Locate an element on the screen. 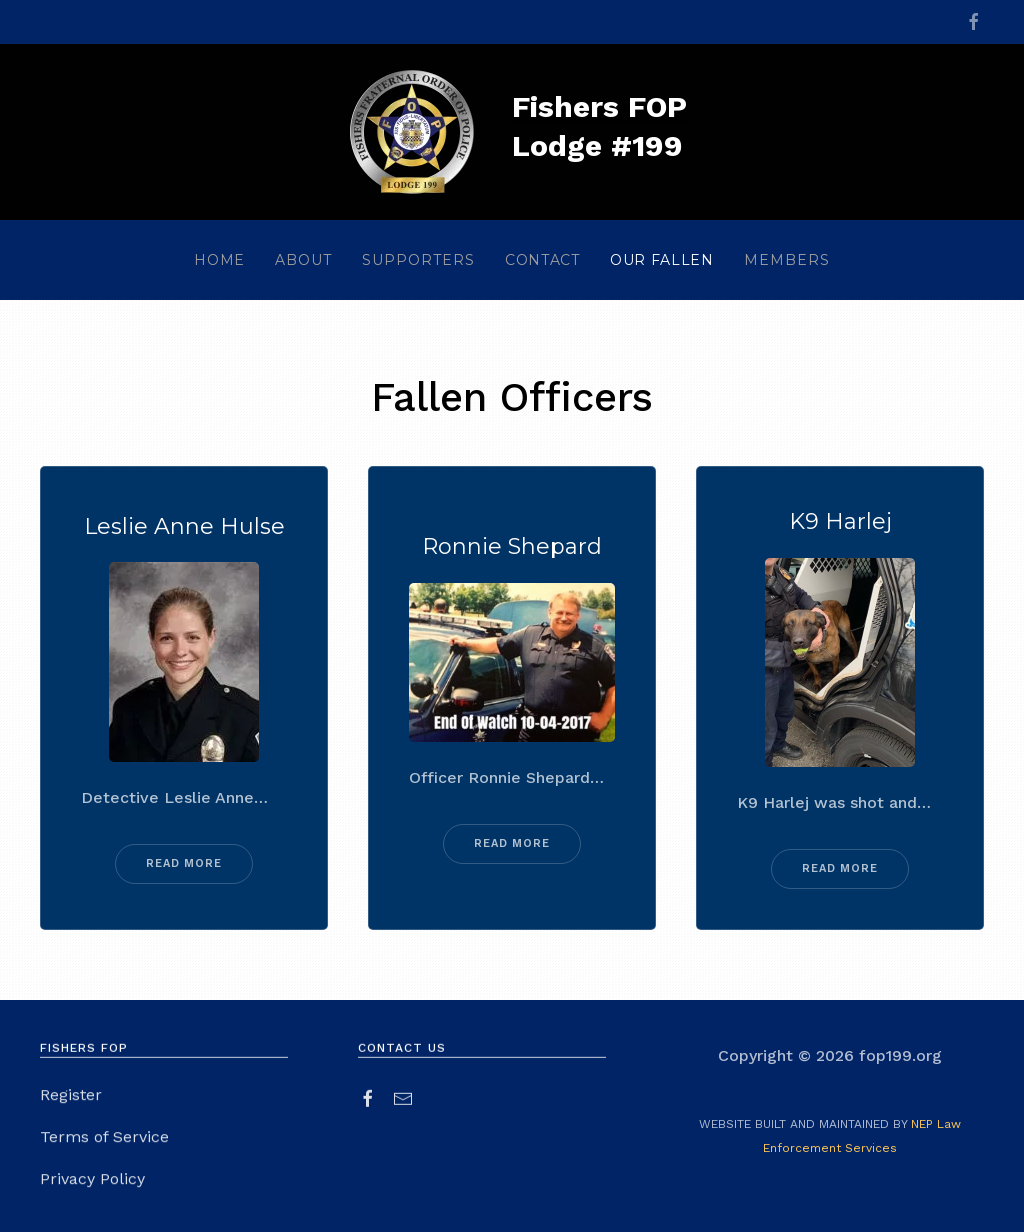 This screenshot has width=1024, height=1232. [button] is located at coordinates (303, 260).